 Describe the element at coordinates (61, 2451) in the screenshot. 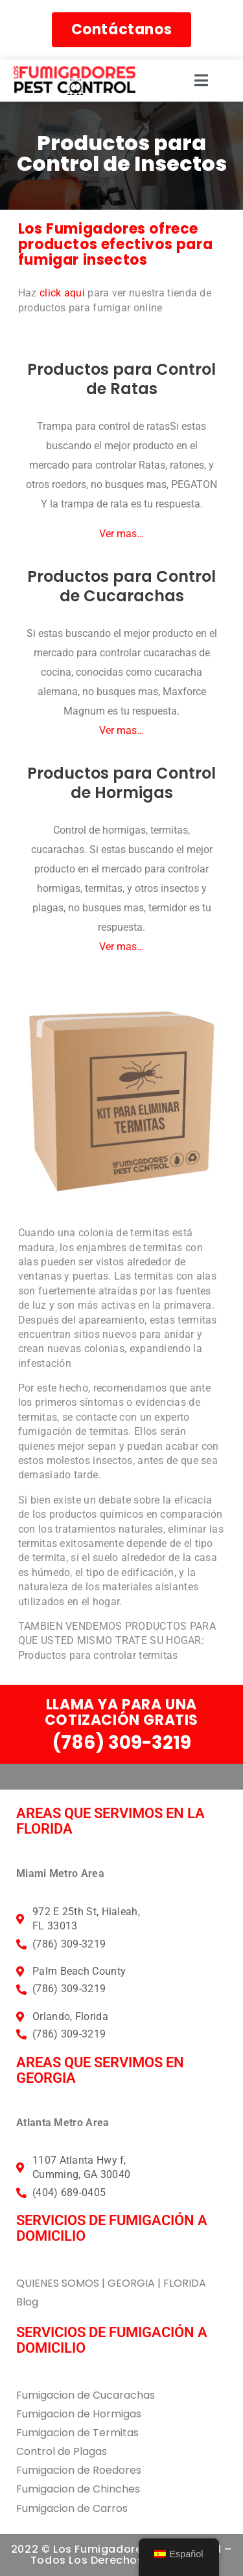

I see `Control de Plagas` at that location.